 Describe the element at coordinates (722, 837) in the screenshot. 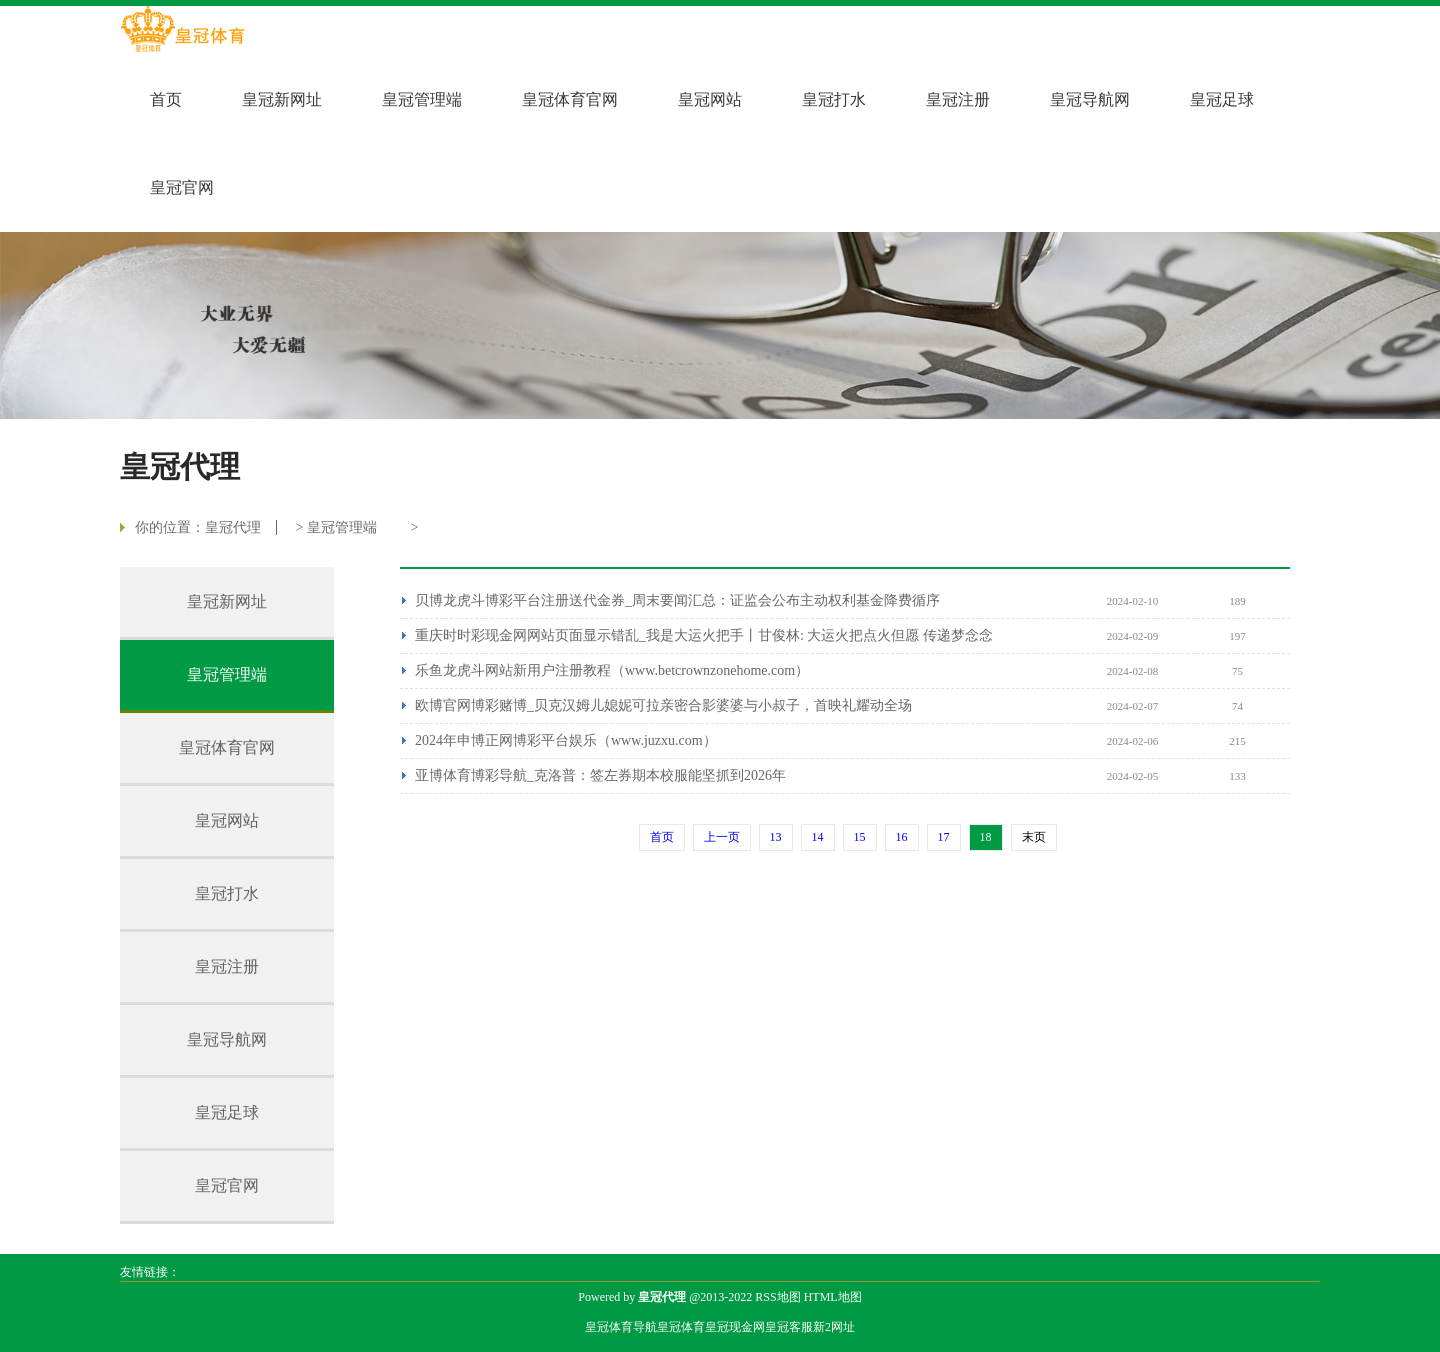

I see `上一页` at that location.